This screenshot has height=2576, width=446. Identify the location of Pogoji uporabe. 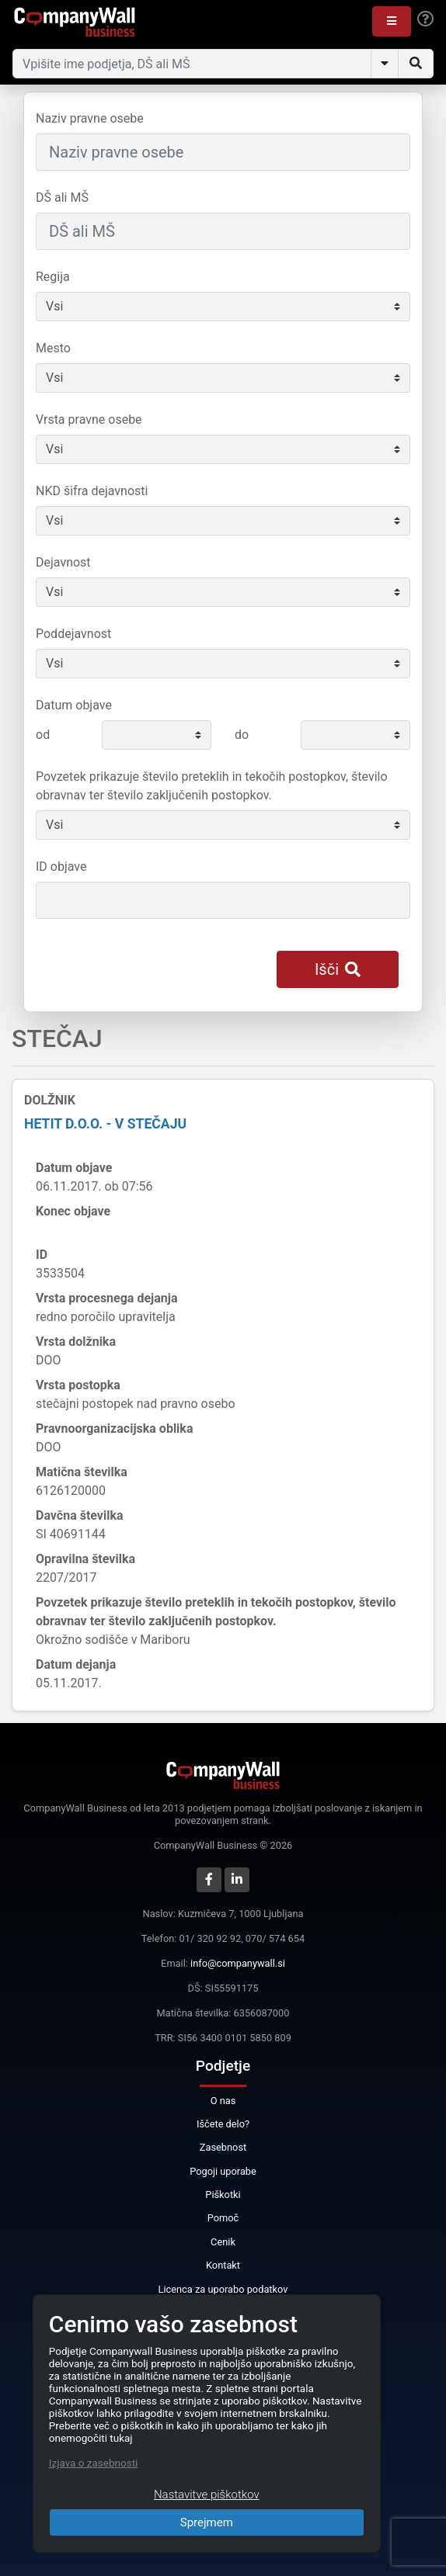
(223, 2171).